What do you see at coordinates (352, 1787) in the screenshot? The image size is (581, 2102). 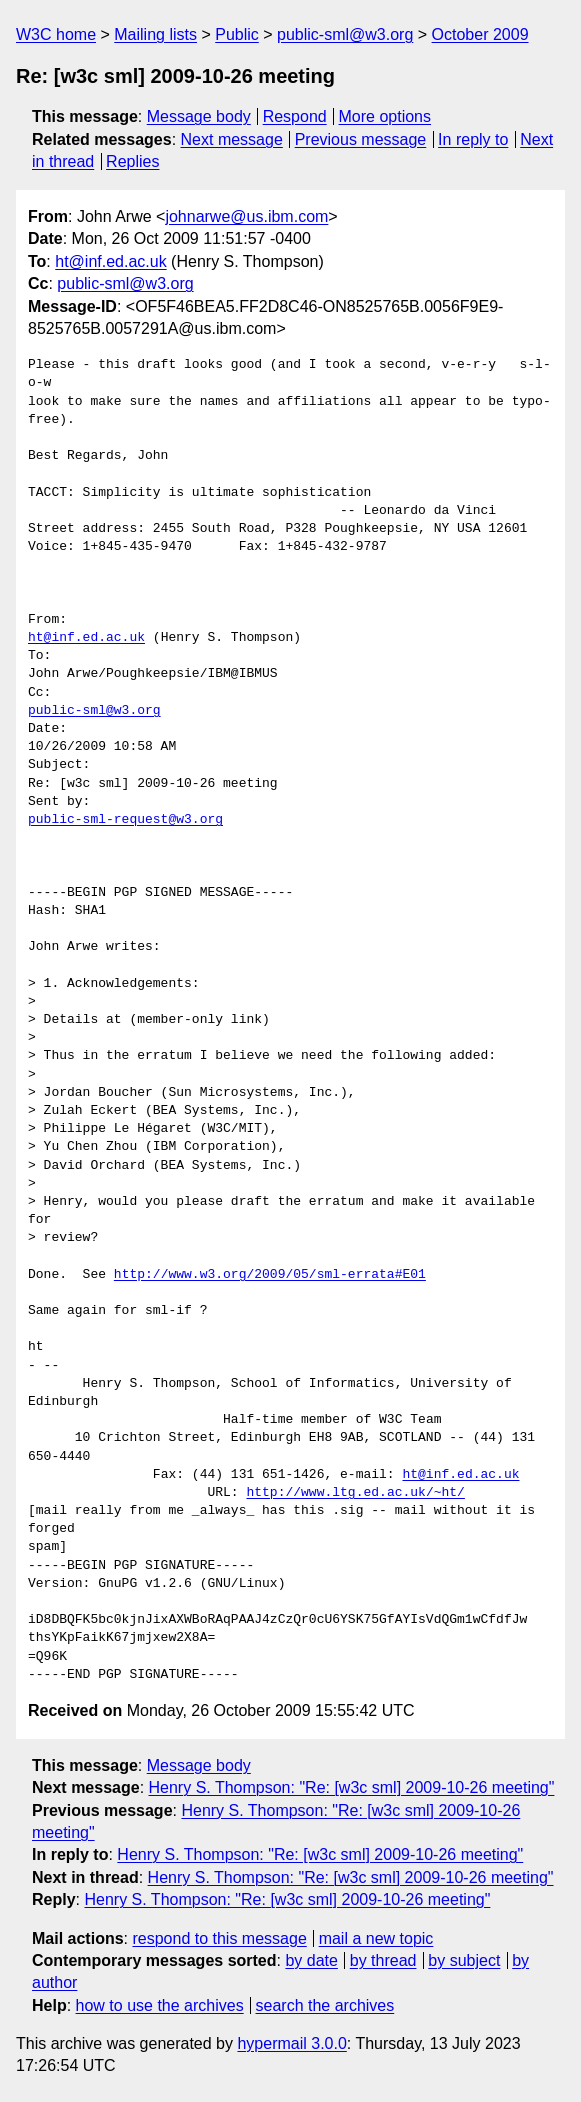 I see `Henry S. Thompson: "Re: [w3c sml] 2009-10-26 meeting"` at bounding box center [352, 1787].